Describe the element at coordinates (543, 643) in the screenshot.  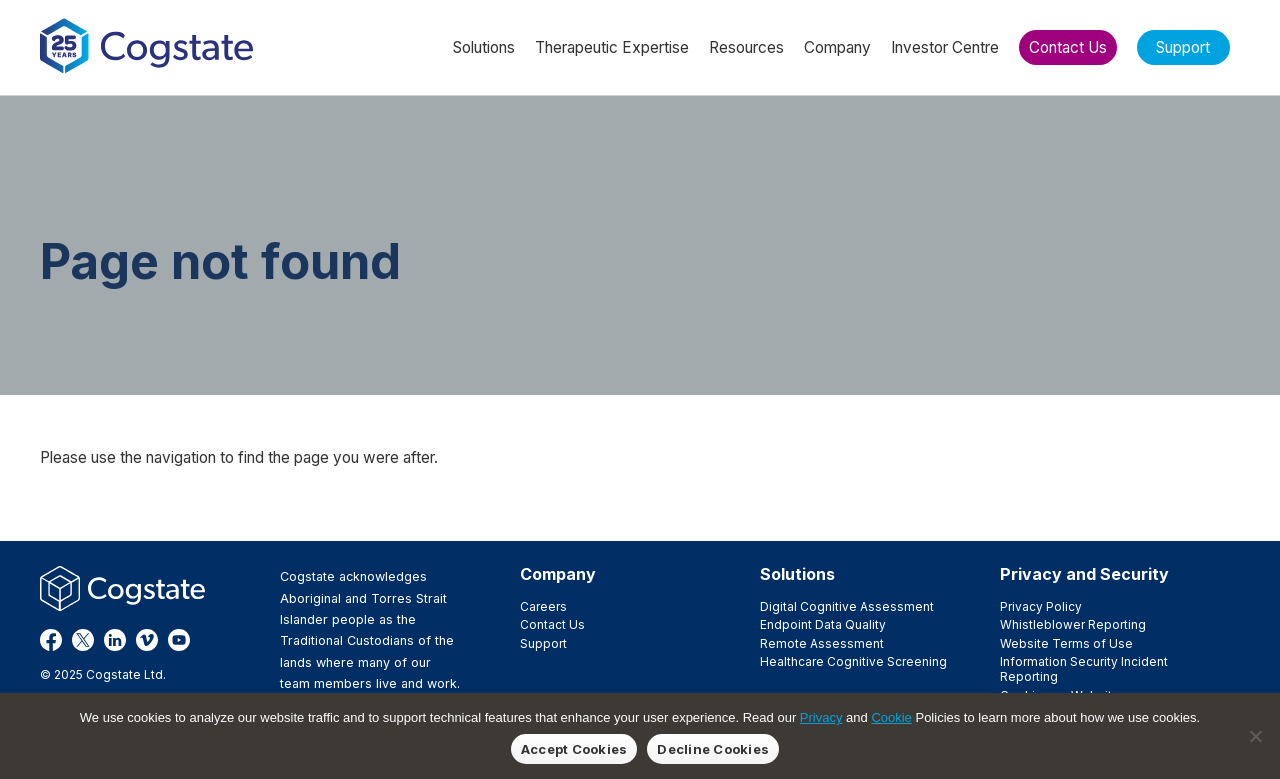
I see `Support` at that location.